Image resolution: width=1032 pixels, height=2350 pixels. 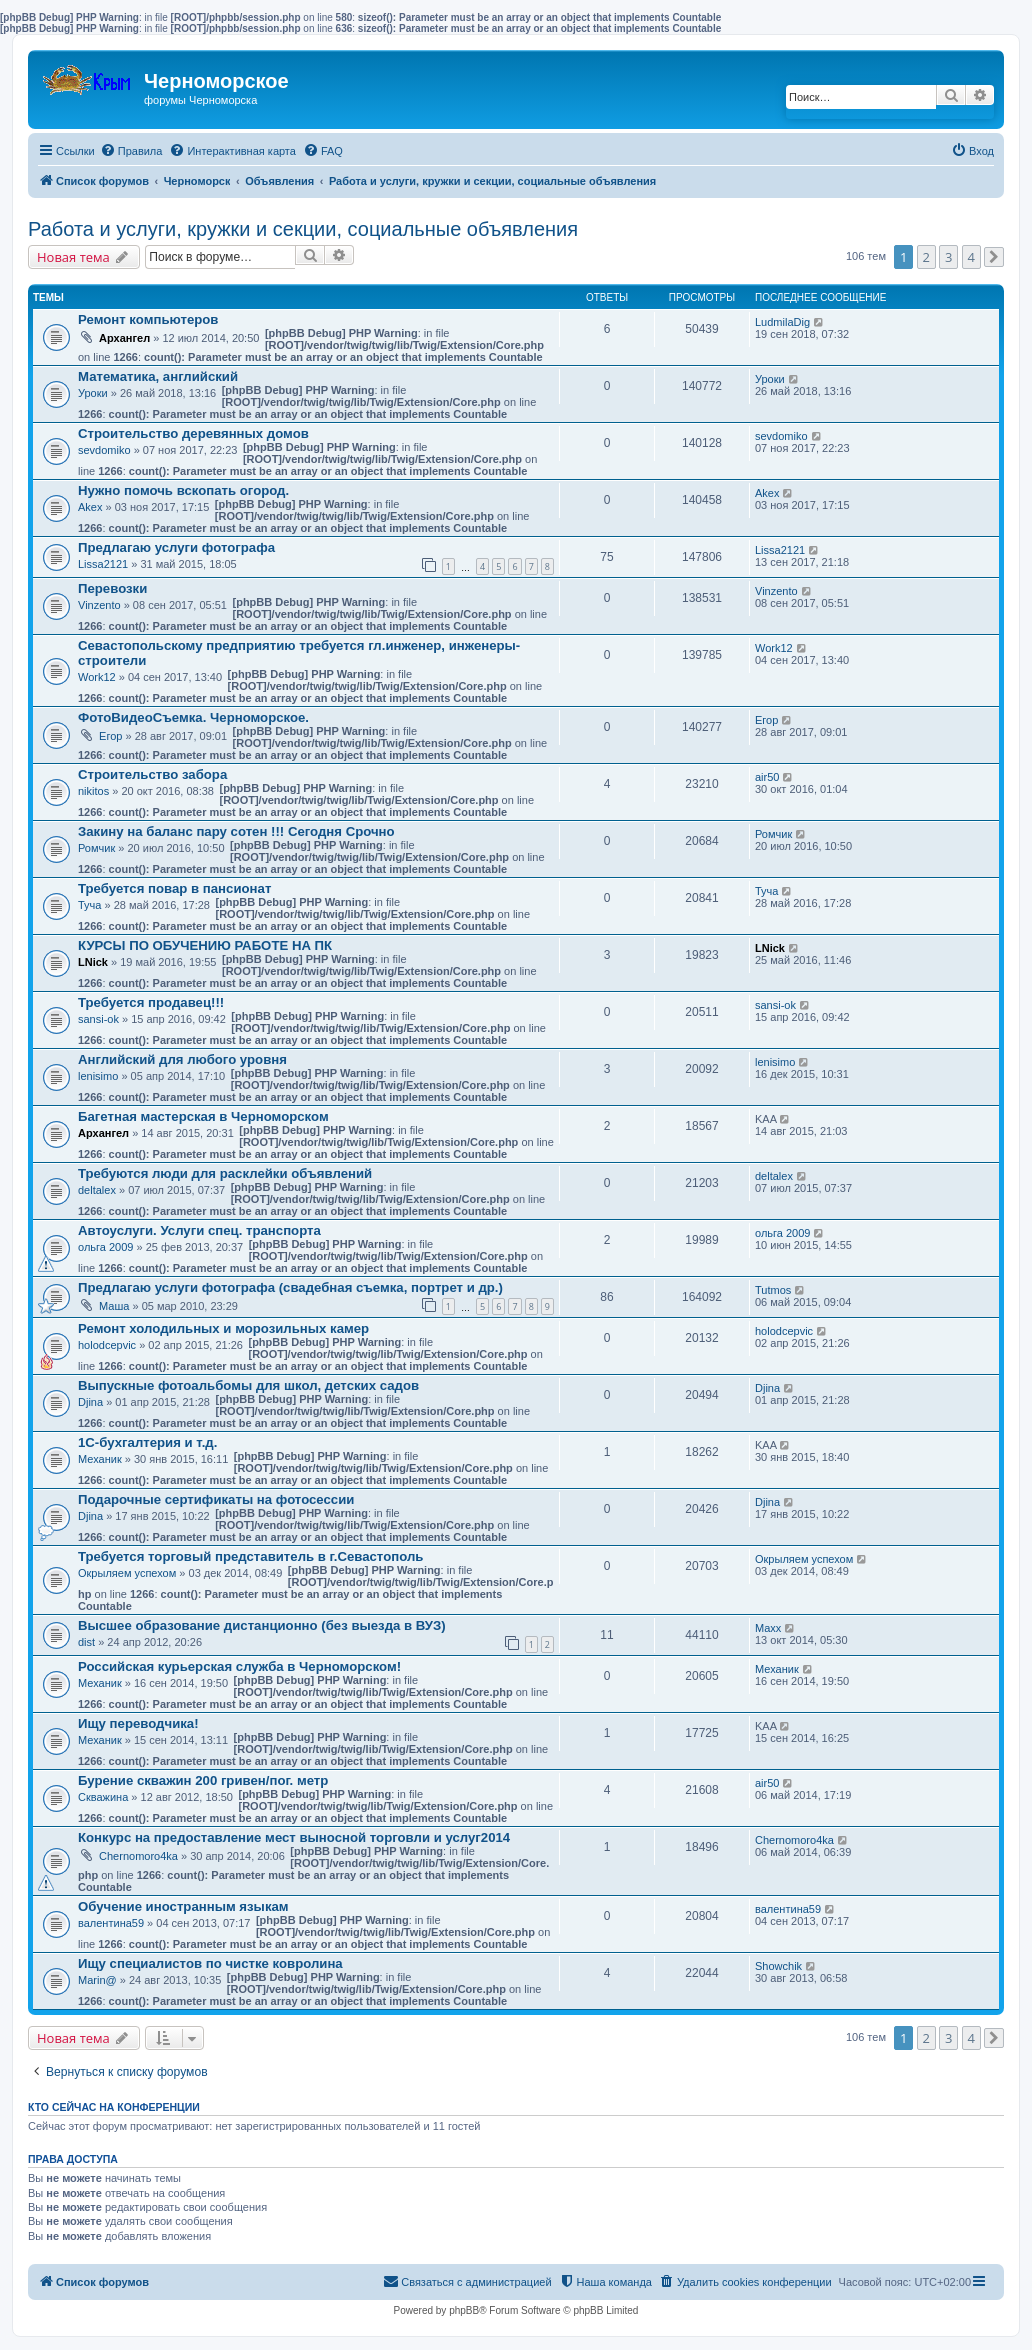 What do you see at coordinates (97, 677) in the screenshot?
I see `Work12` at bounding box center [97, 677].